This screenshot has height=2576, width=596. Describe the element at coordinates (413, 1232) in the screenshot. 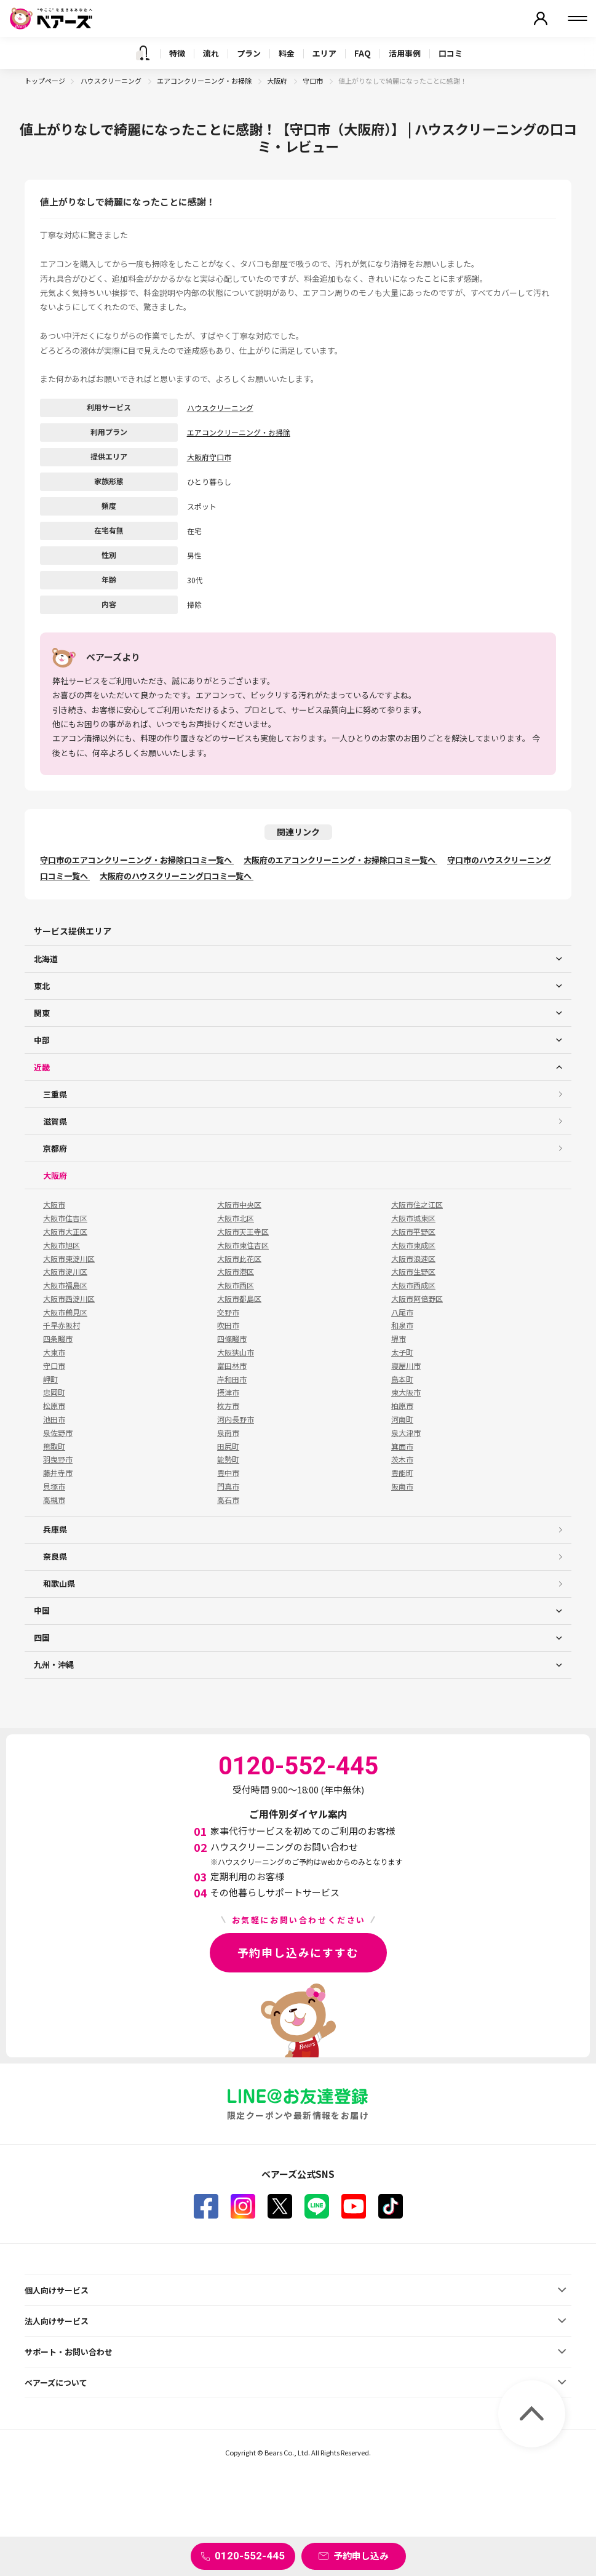

I see `大阪市平野区` at that location.